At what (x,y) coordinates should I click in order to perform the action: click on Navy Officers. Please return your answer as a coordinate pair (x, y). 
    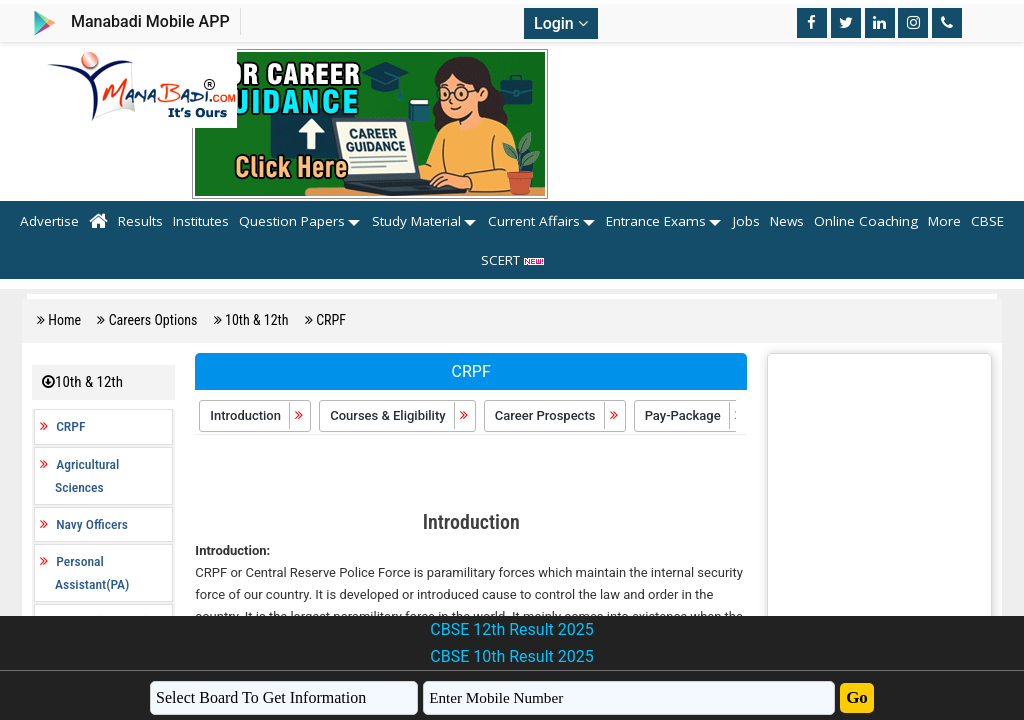
    Looking at the image, I should click on (92, 524).